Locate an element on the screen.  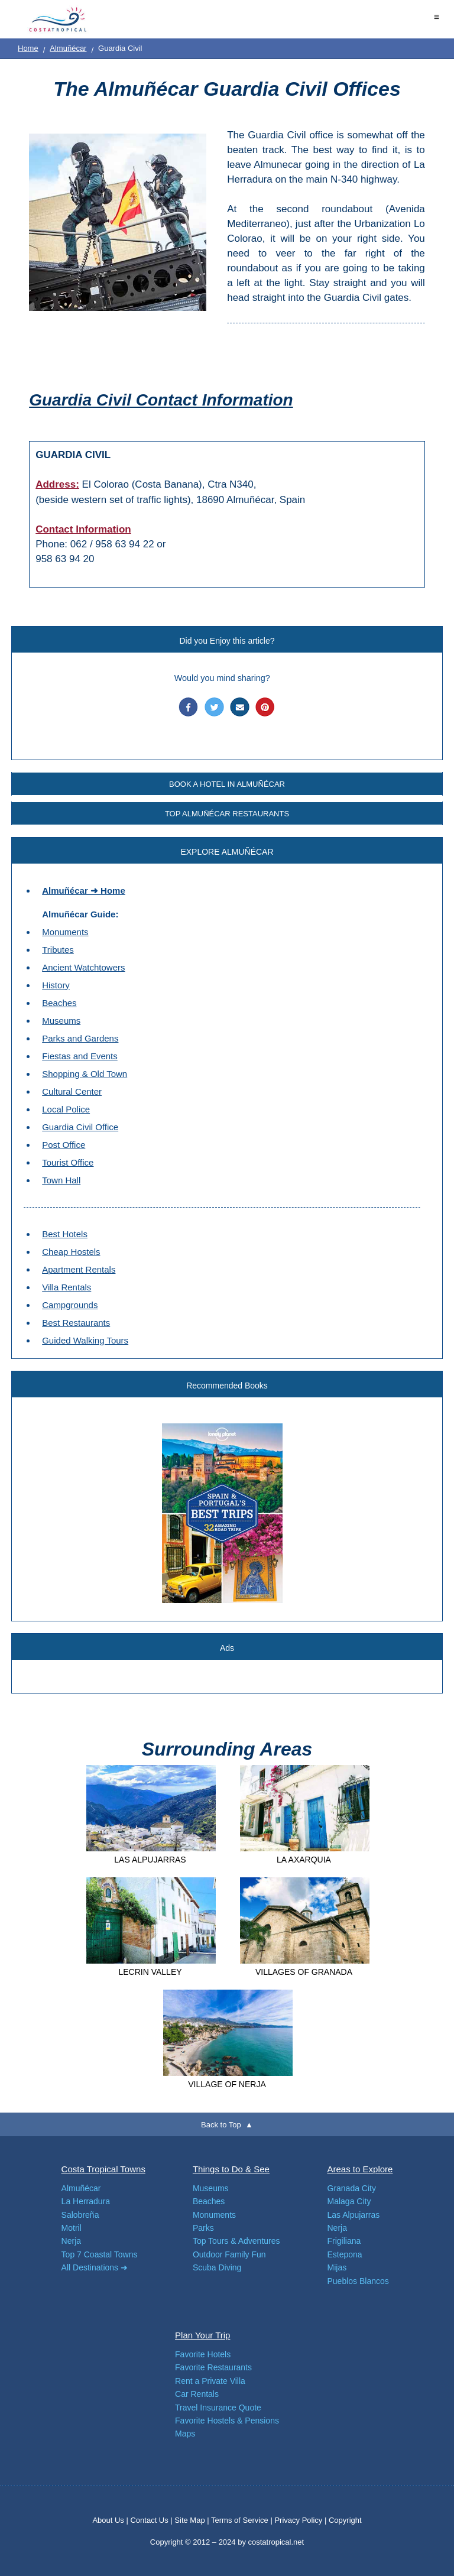
Local Police is located at coordinates (66, 1109).